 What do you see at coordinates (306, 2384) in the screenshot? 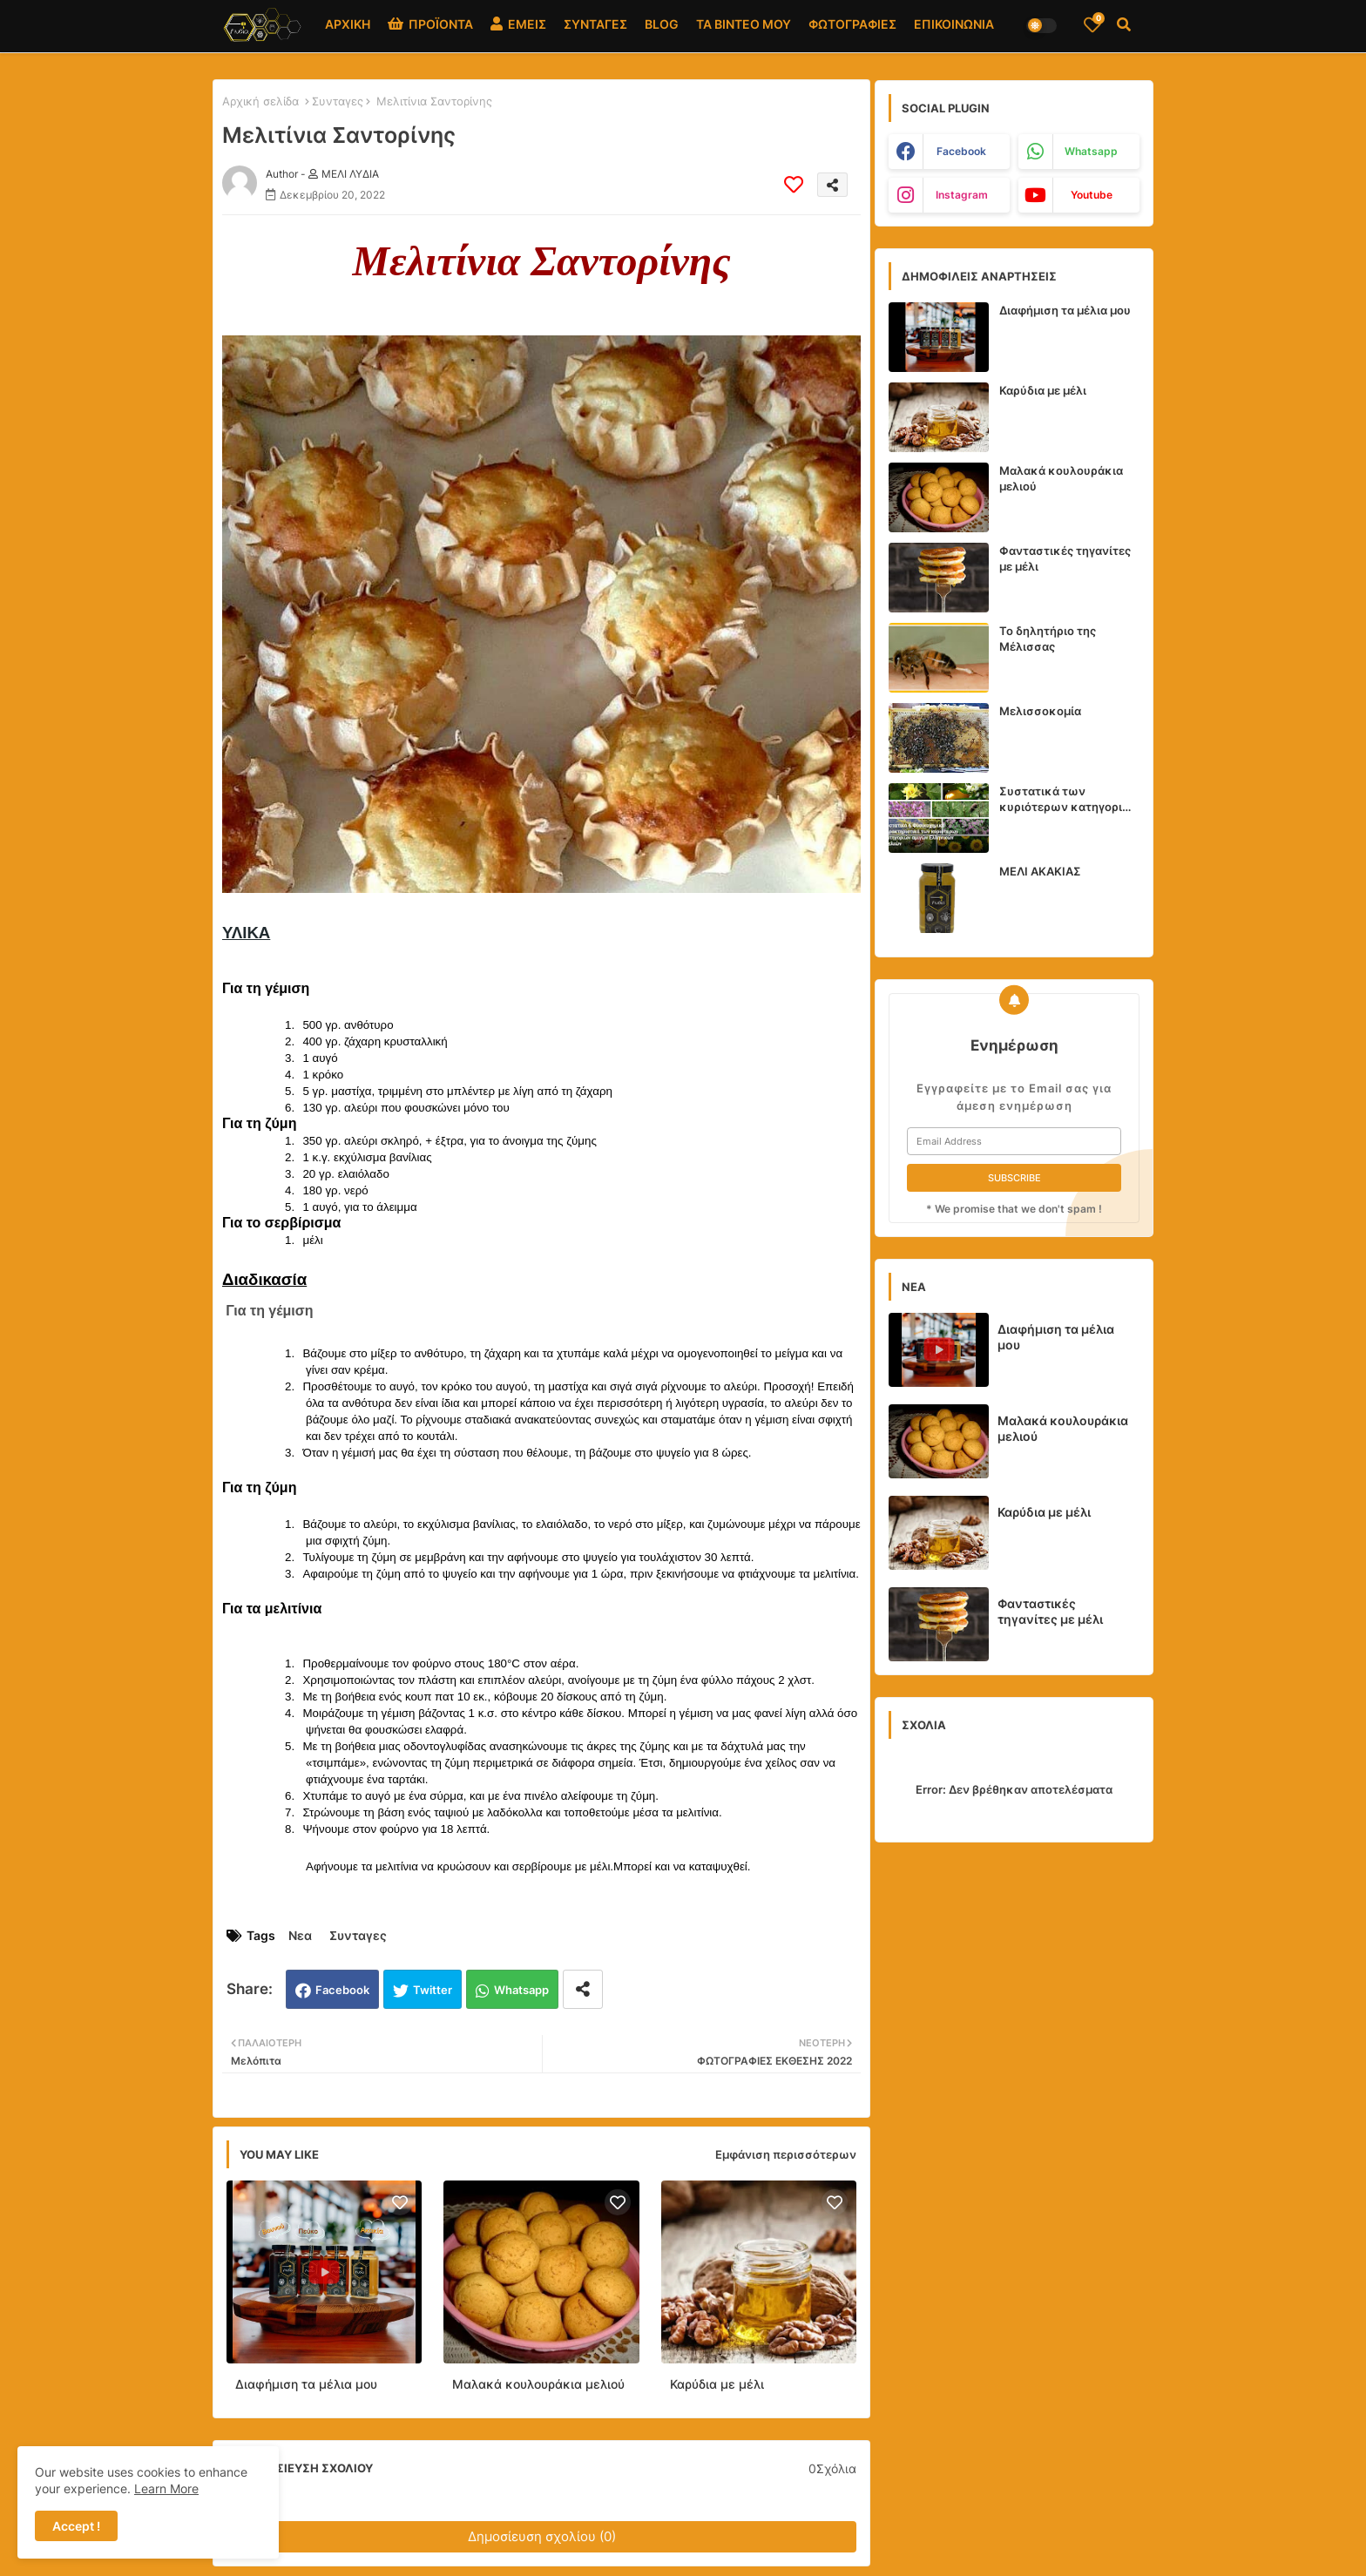
I see `Διαφήμιση τα μέλια μου` at bounding box center [306, 2384].